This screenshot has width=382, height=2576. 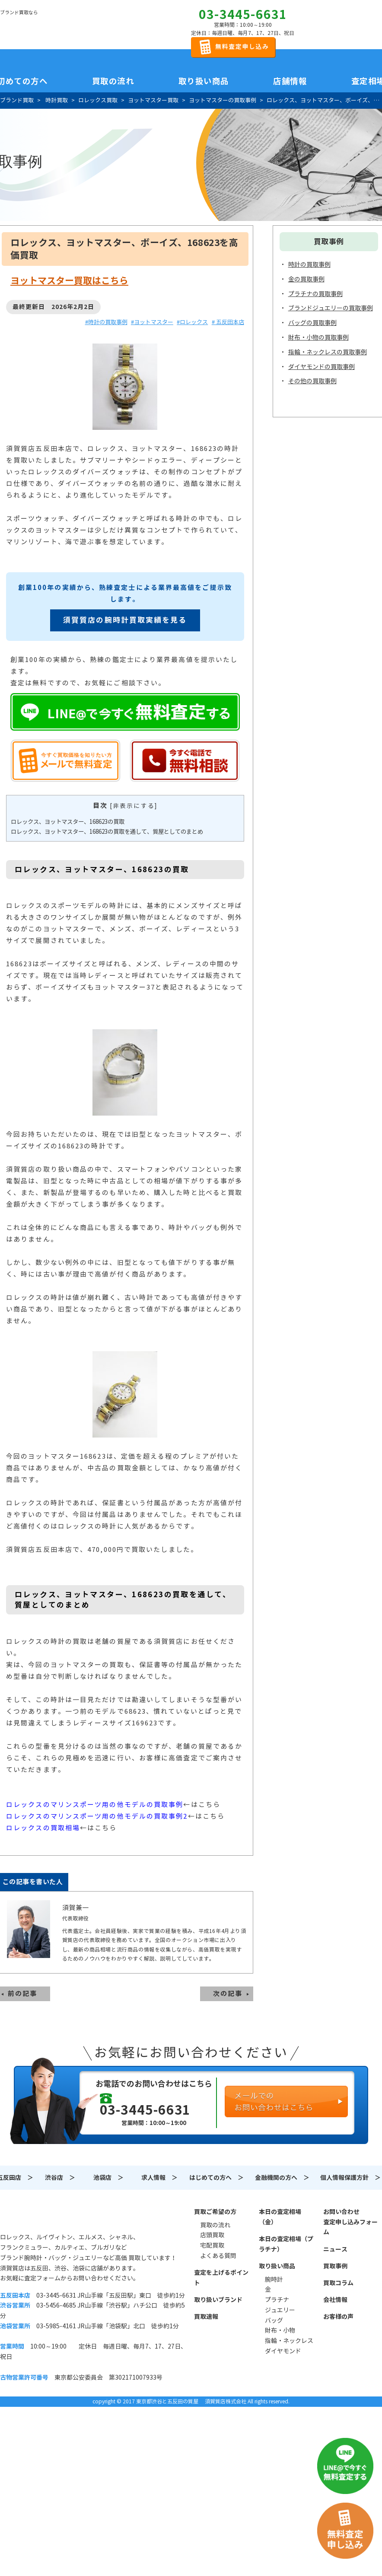 I want to click on 取り扱いブランド, so click(x=218, y=2300).